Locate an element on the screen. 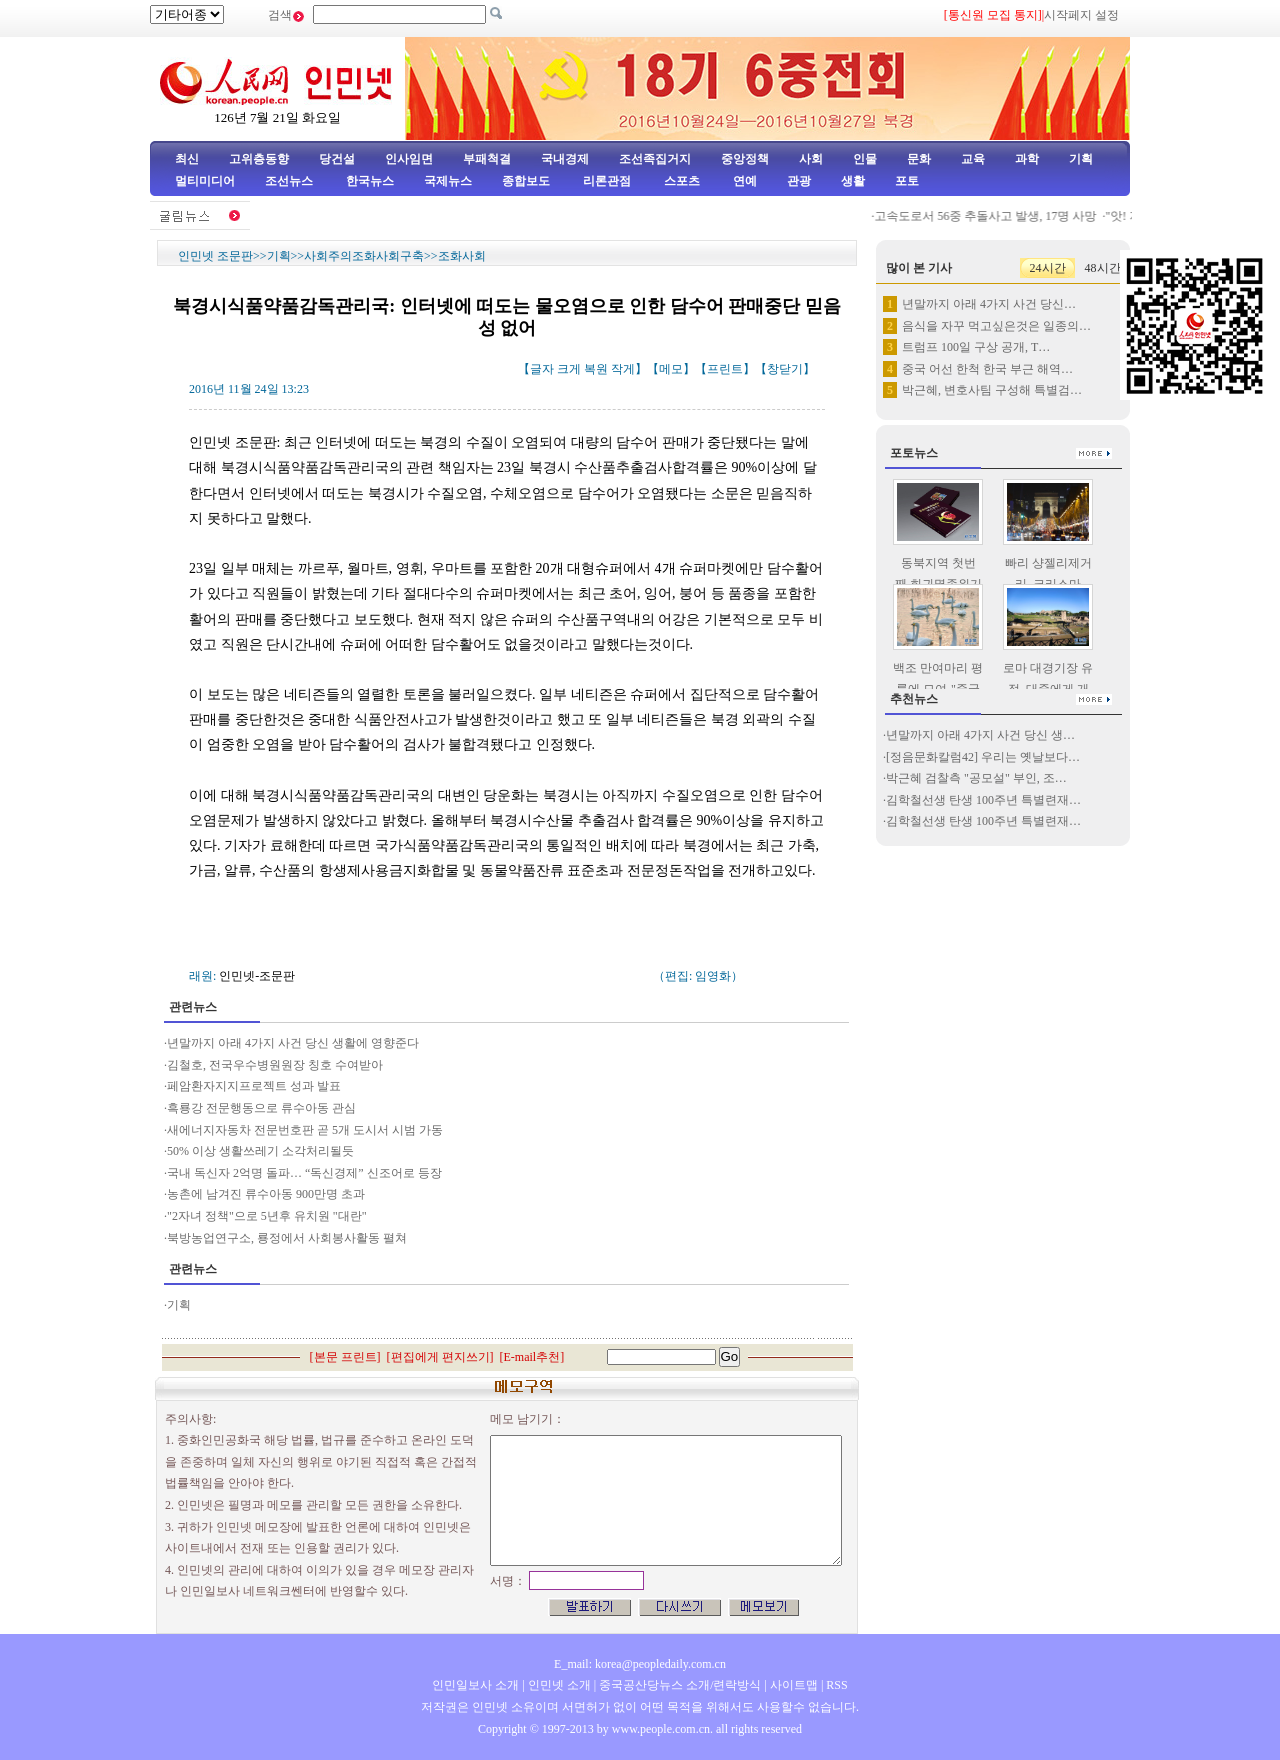  년말까지 아래 4가지 사건 당신 생… is located at coordinates (980, 735).